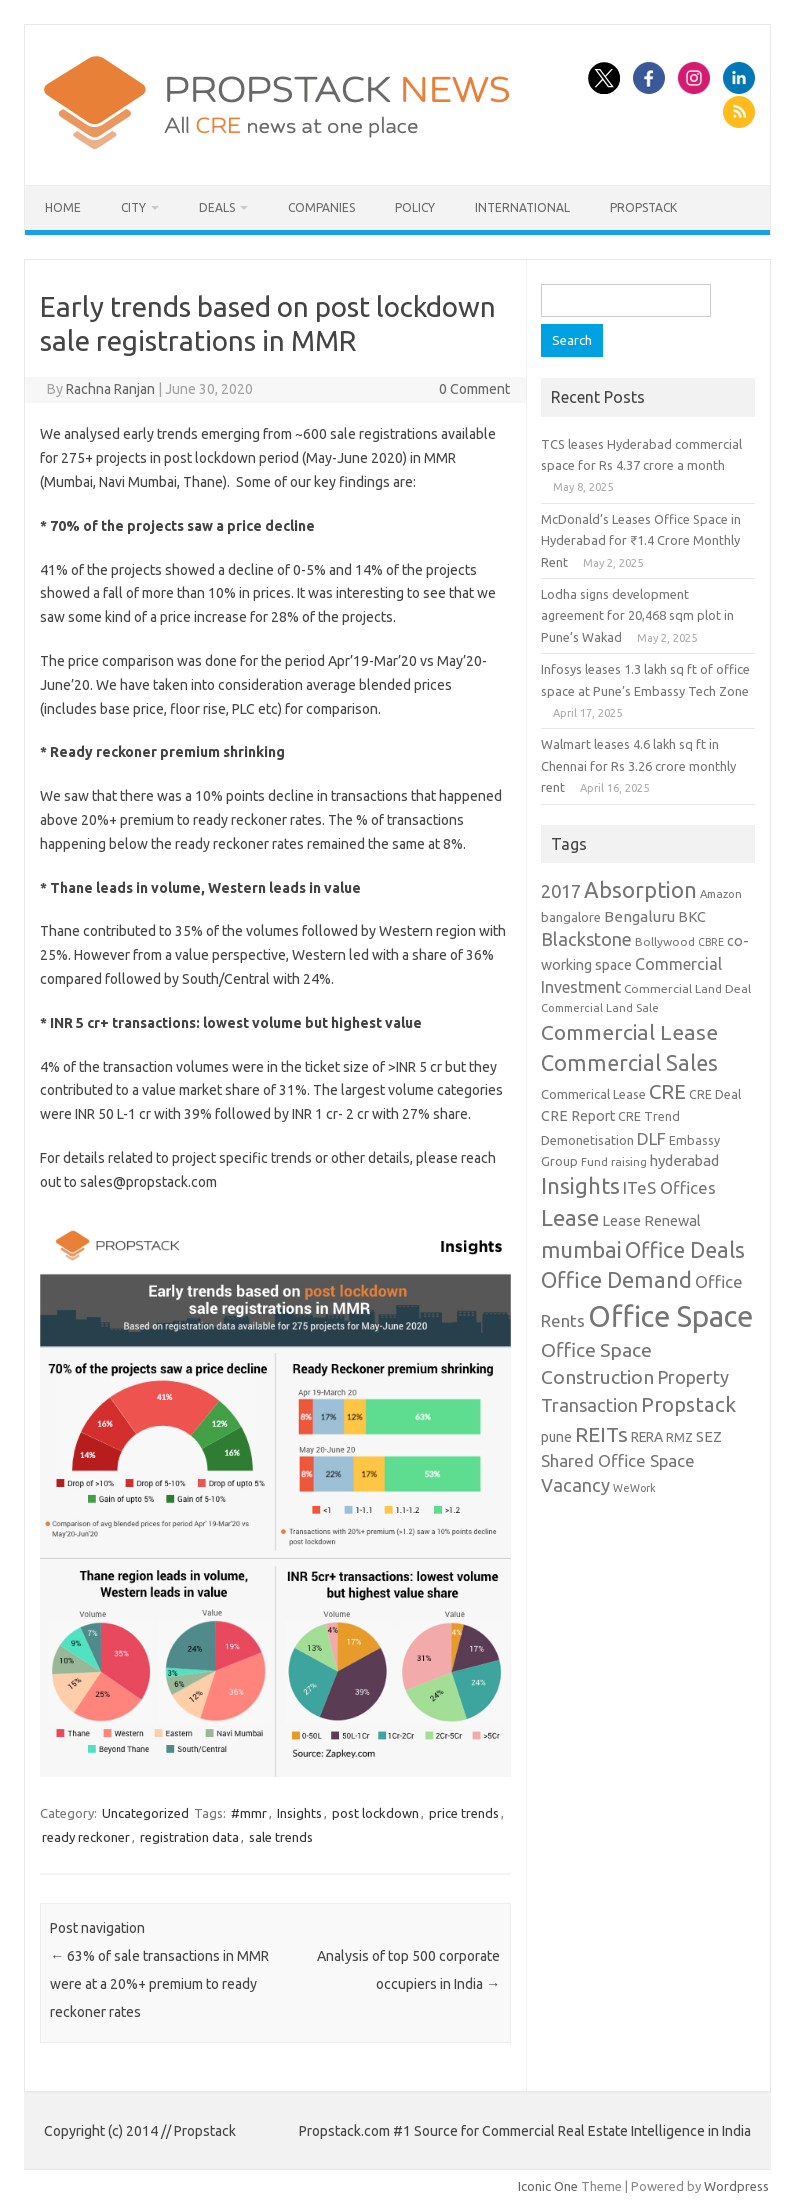 Image resolution: width=795 pixels, height=2203 pixels. What do you see at coordinates (600, 1007) in the screenshot?
I see `Commercial Land Sale [Commercial Land Sale (8 items)]` at bounding box center [600, 1007].